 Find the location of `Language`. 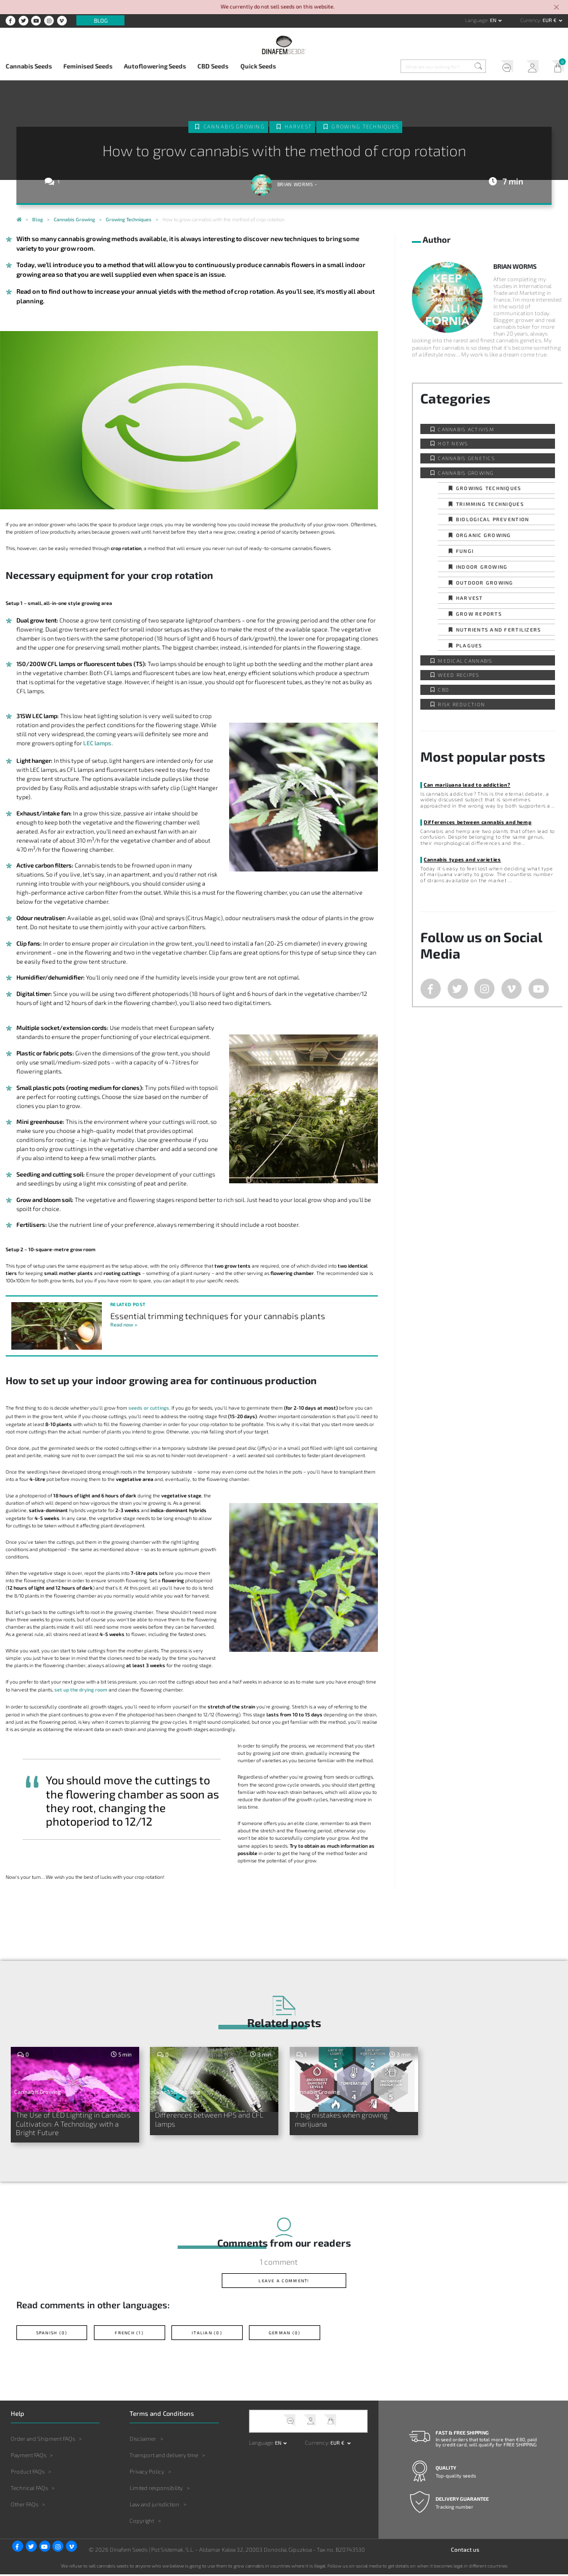

Language is located at coordinates (476, 20).